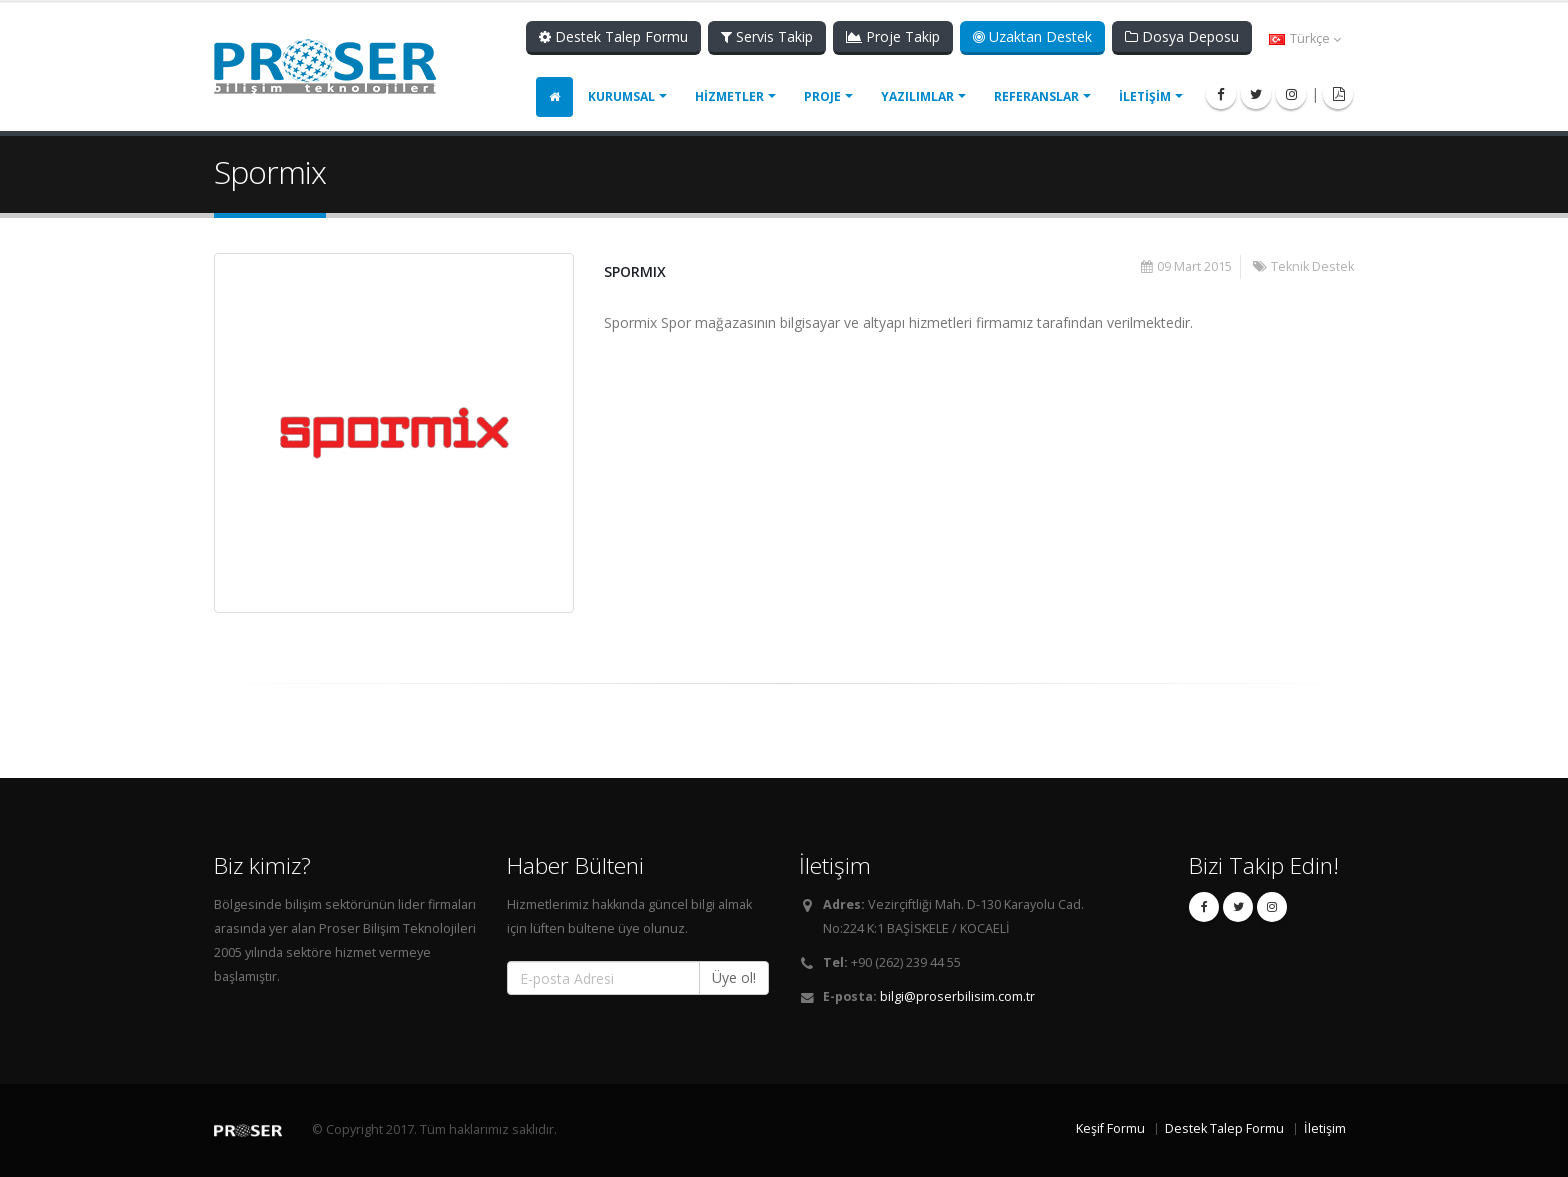 This screenshot has height=1177, width=1568. Describe the element at coordinates (1032, 36) in the screenshot. I see `Uzaktan Destek` at that location.